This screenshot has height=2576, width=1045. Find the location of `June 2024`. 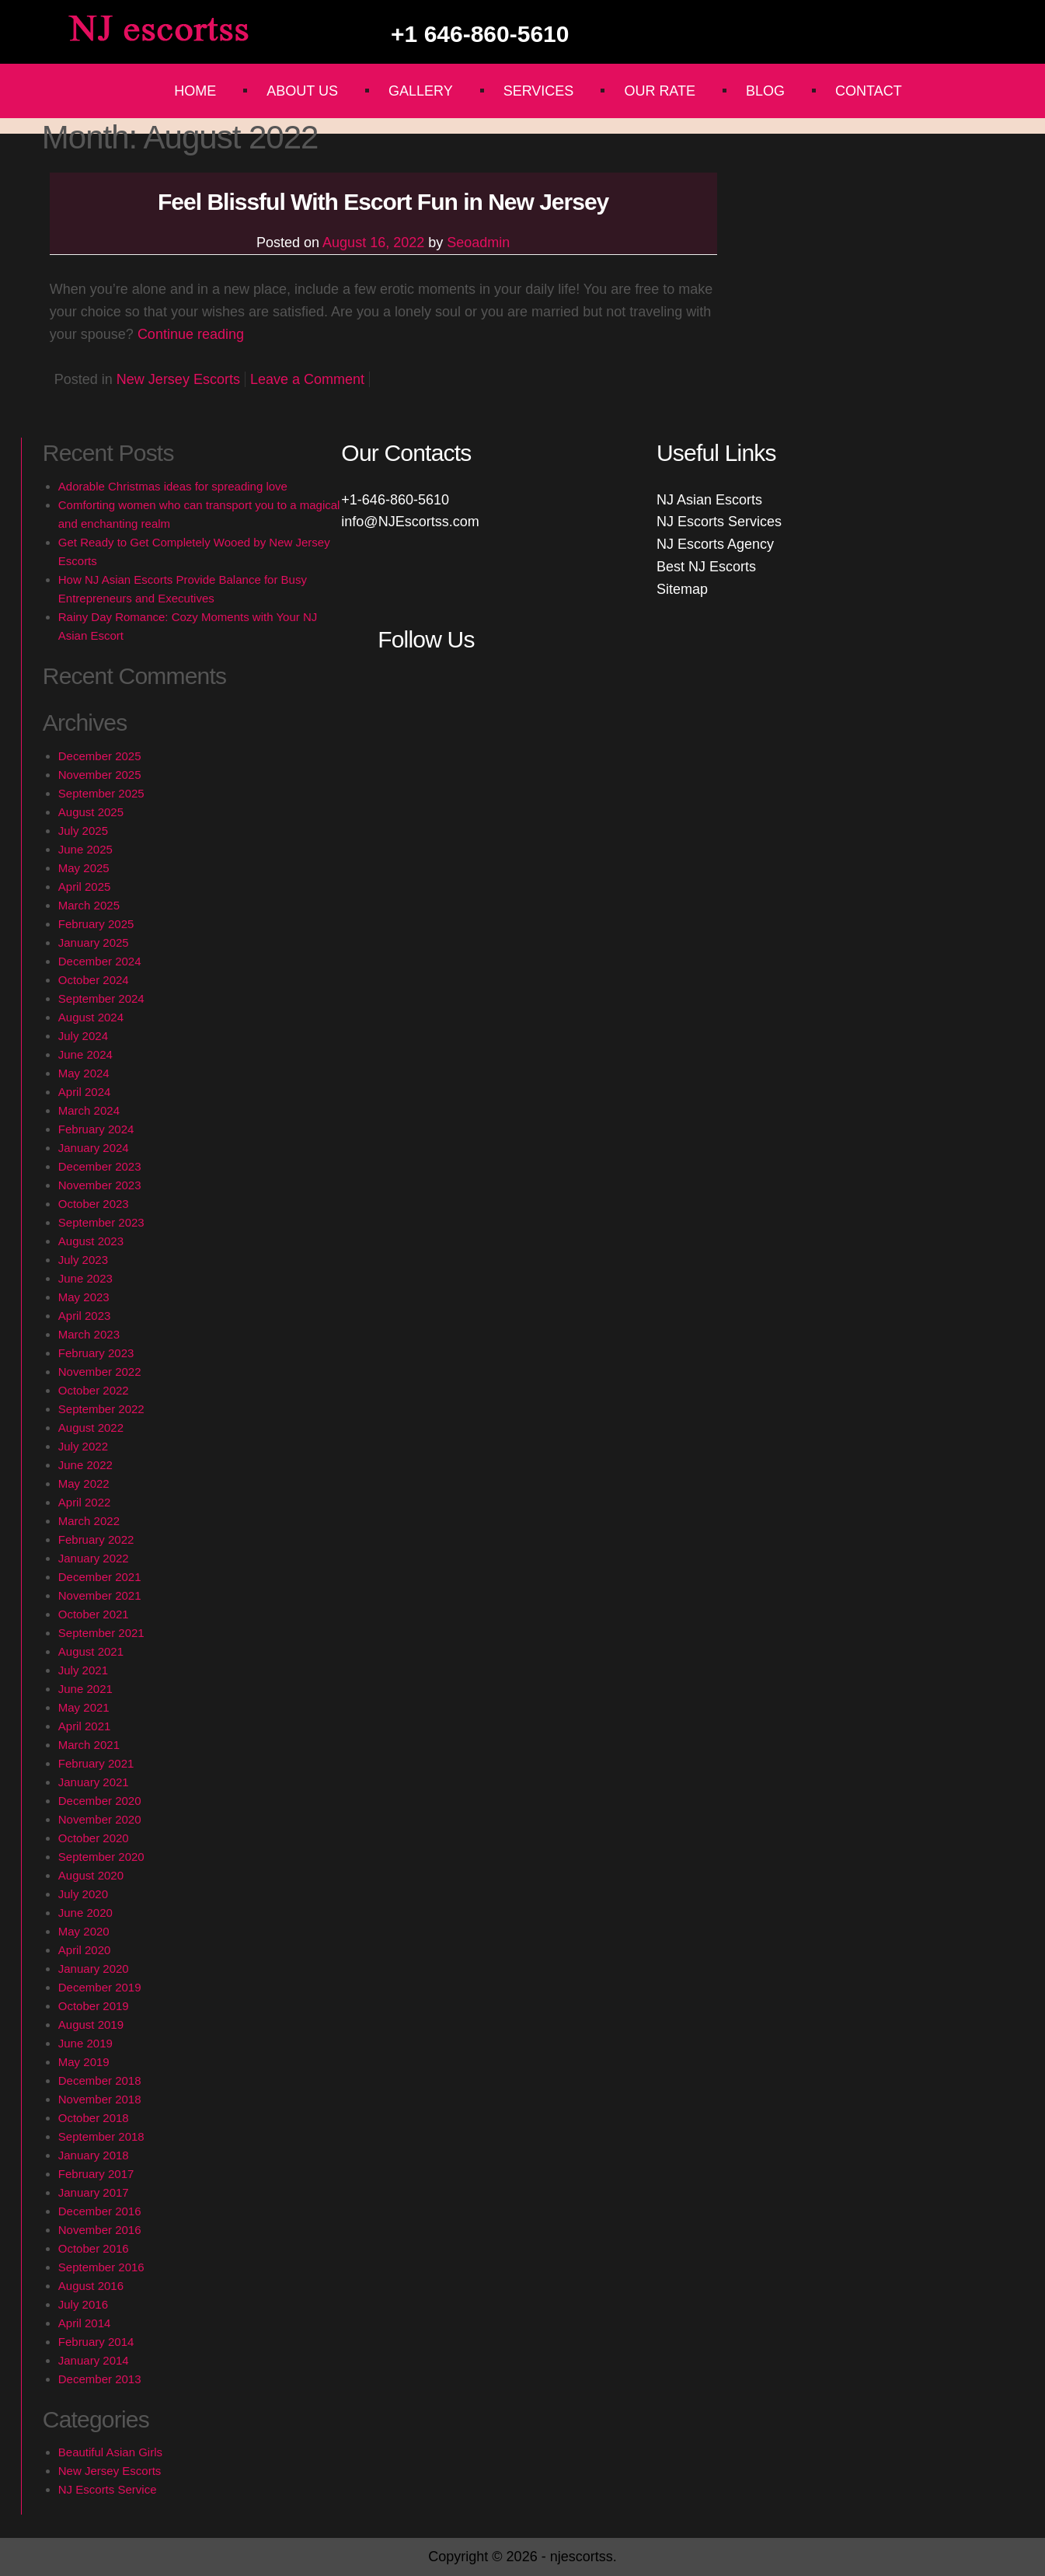

June 2024 is located at coordinates (85, 1054).